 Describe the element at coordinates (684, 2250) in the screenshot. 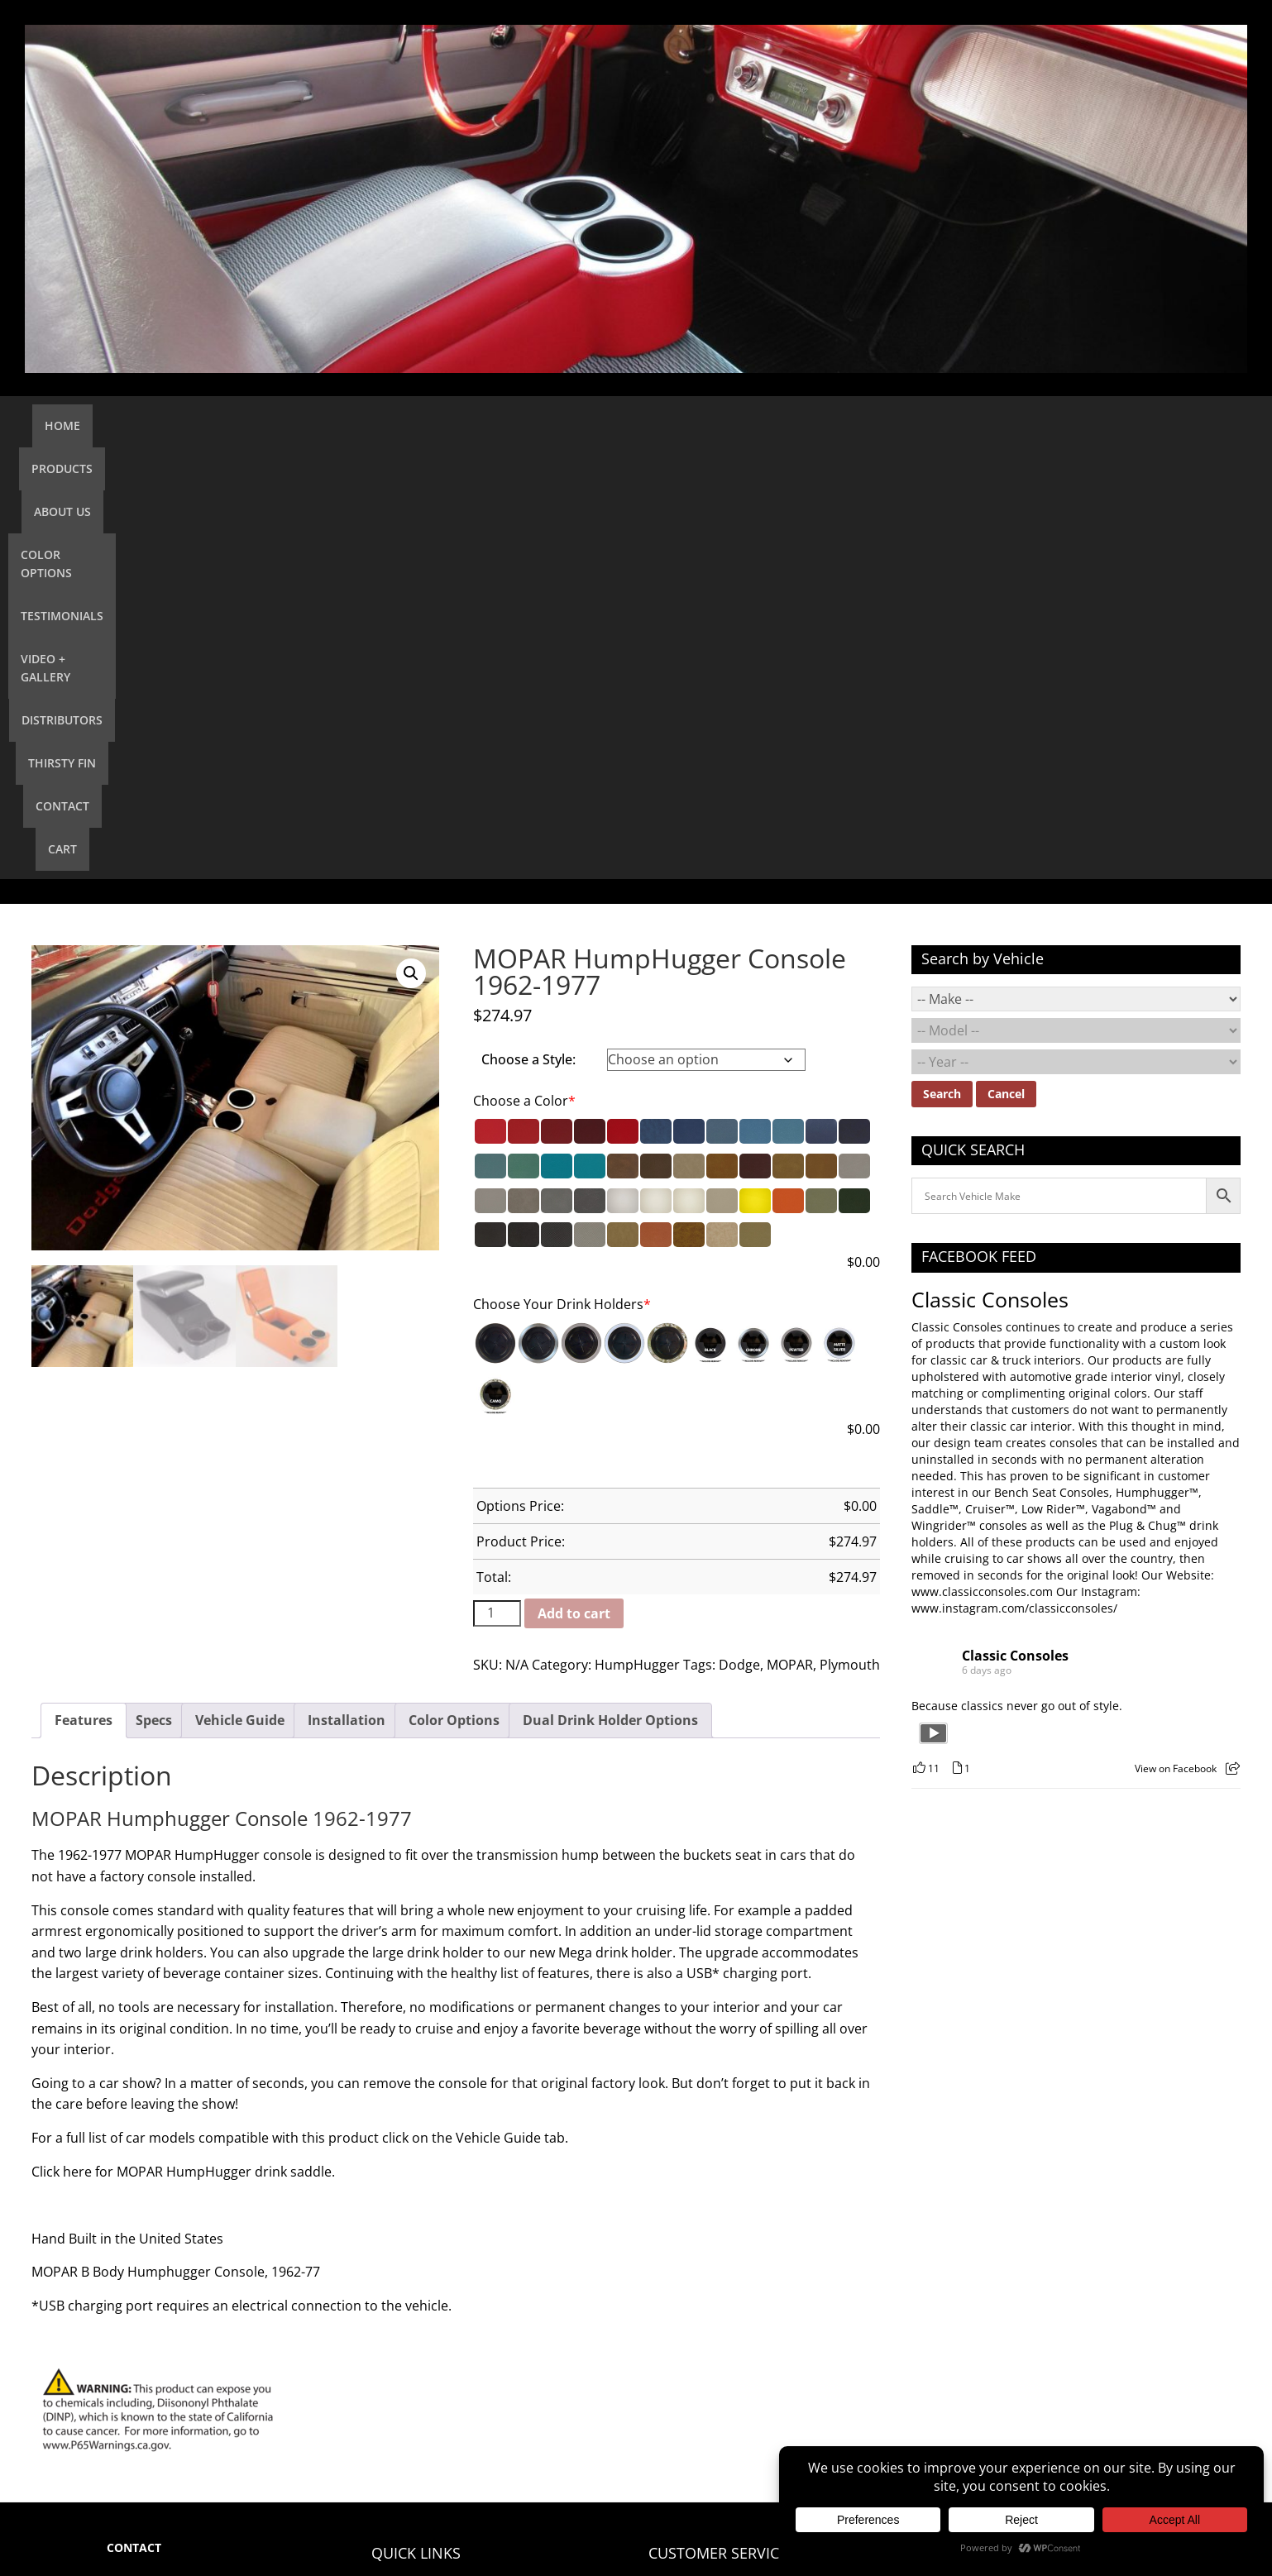

I see `Return Policy` at that location.